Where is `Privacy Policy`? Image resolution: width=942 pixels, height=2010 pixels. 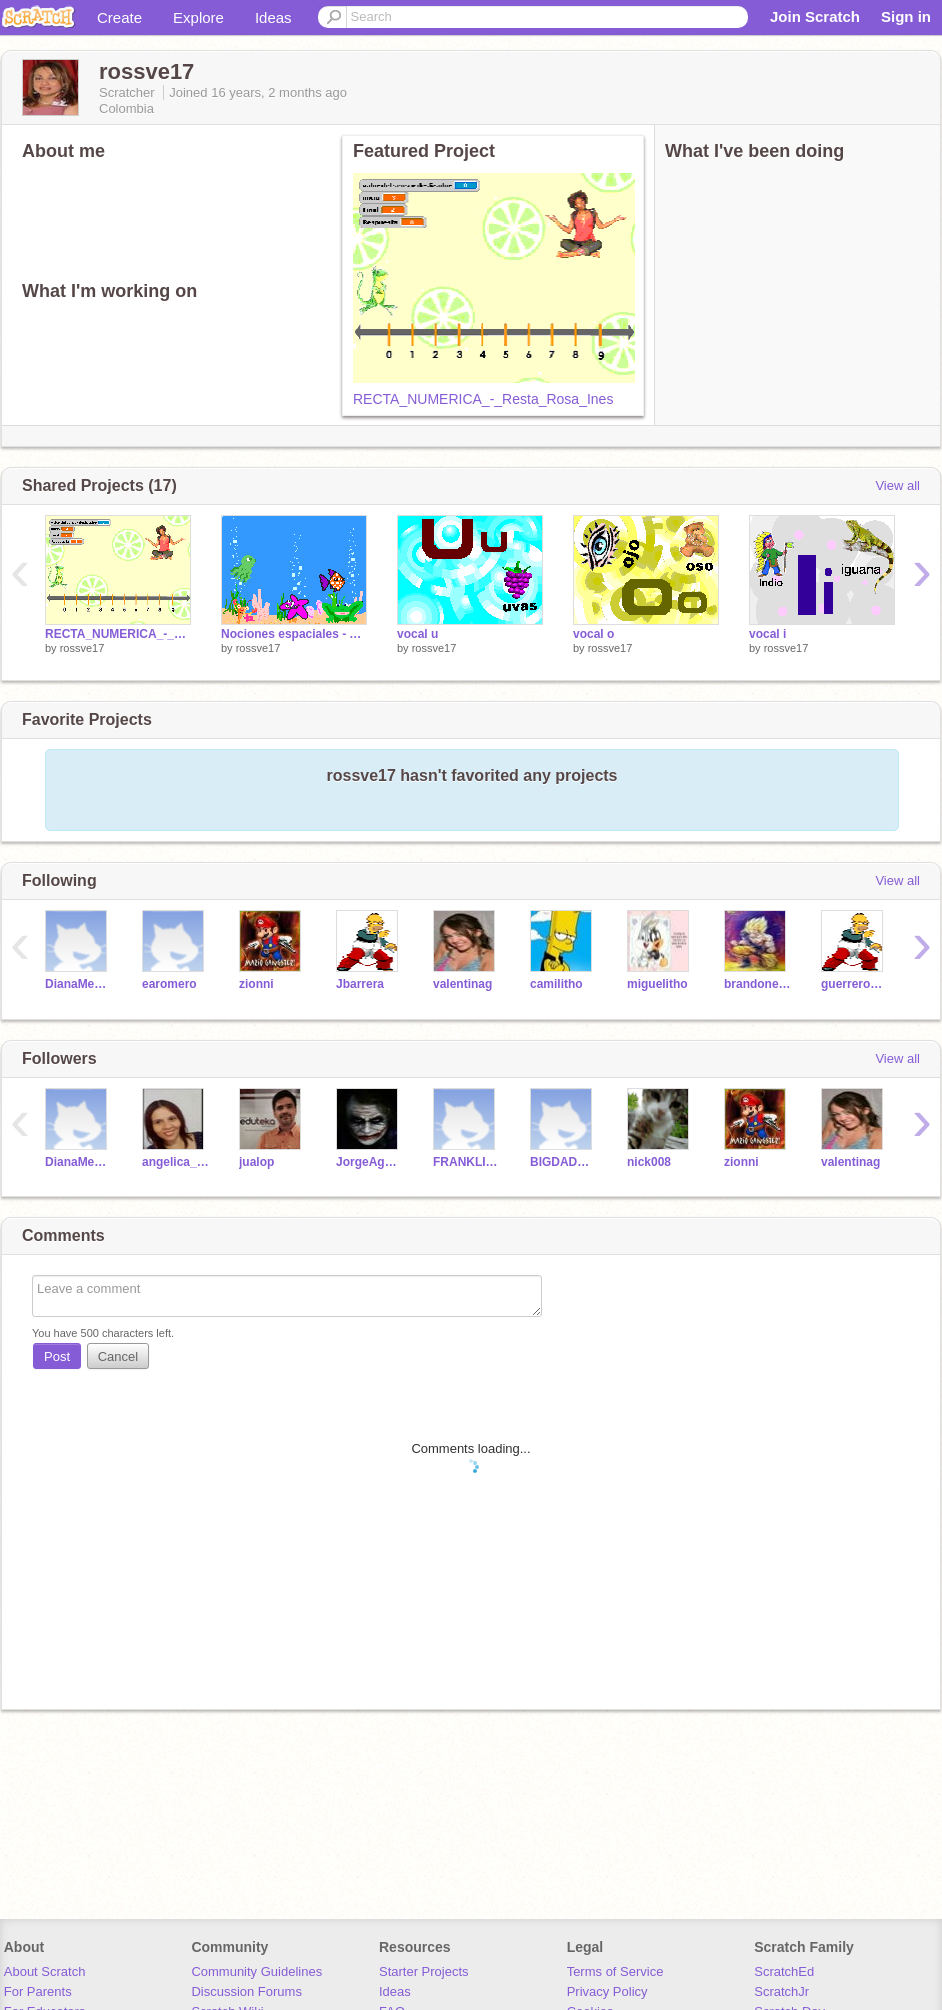
Privacy Policy is located at coordinates (607, 1991).